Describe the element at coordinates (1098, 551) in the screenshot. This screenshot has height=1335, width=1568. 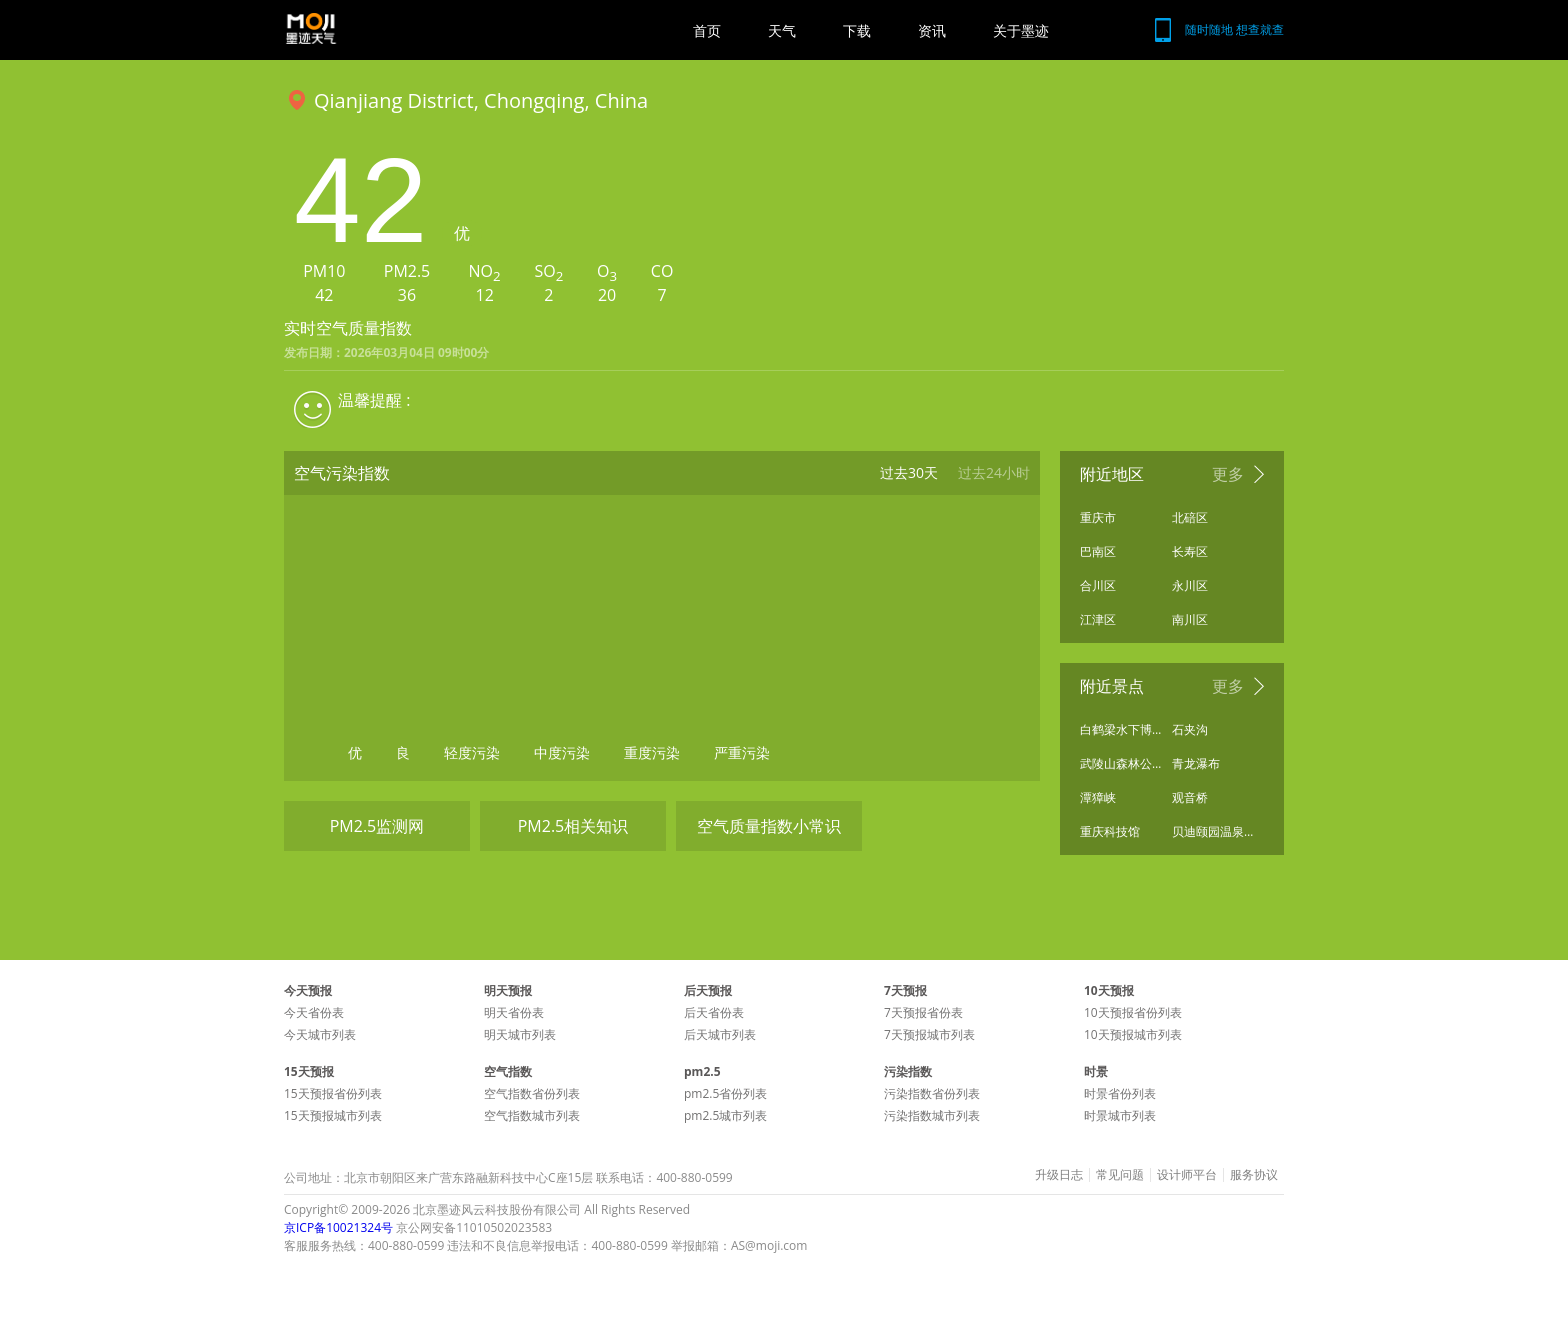
I see `巴南区` at that location.